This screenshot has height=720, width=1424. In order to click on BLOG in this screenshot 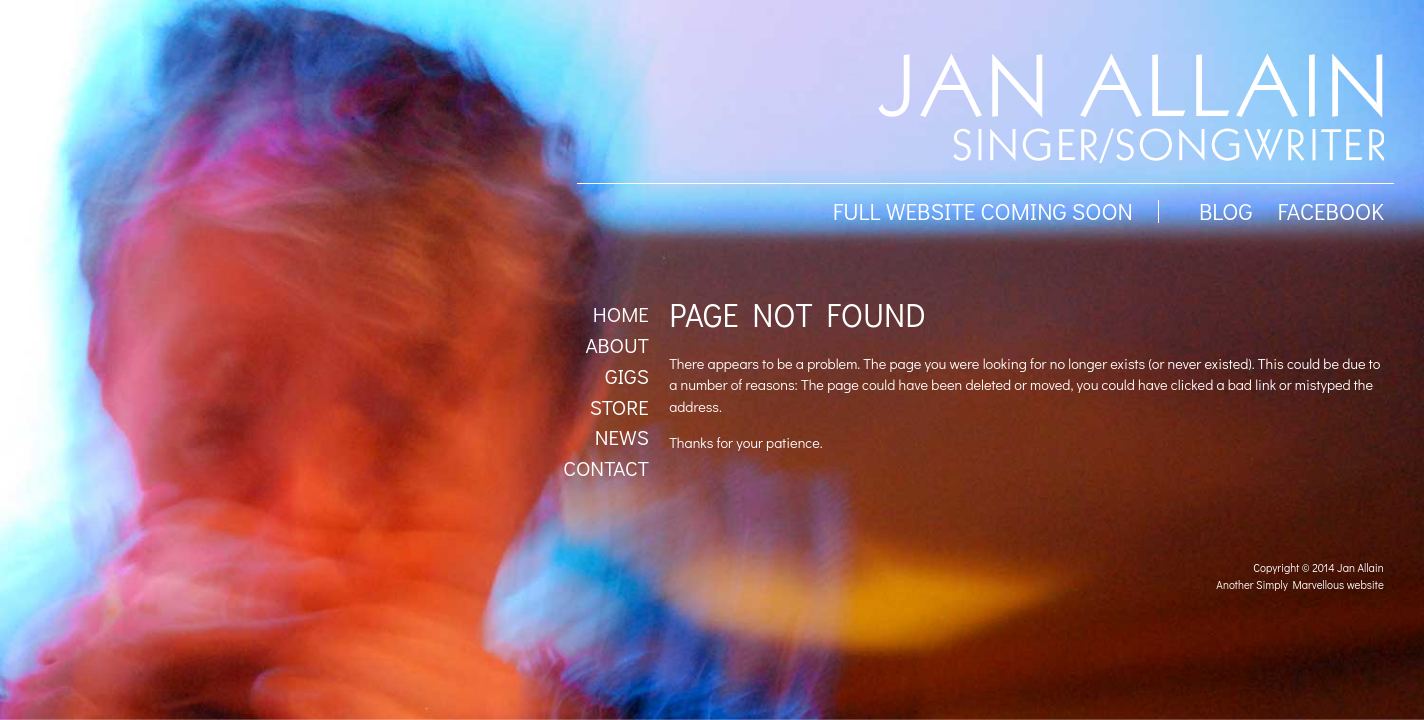, I will do `click(1226, 211)`.